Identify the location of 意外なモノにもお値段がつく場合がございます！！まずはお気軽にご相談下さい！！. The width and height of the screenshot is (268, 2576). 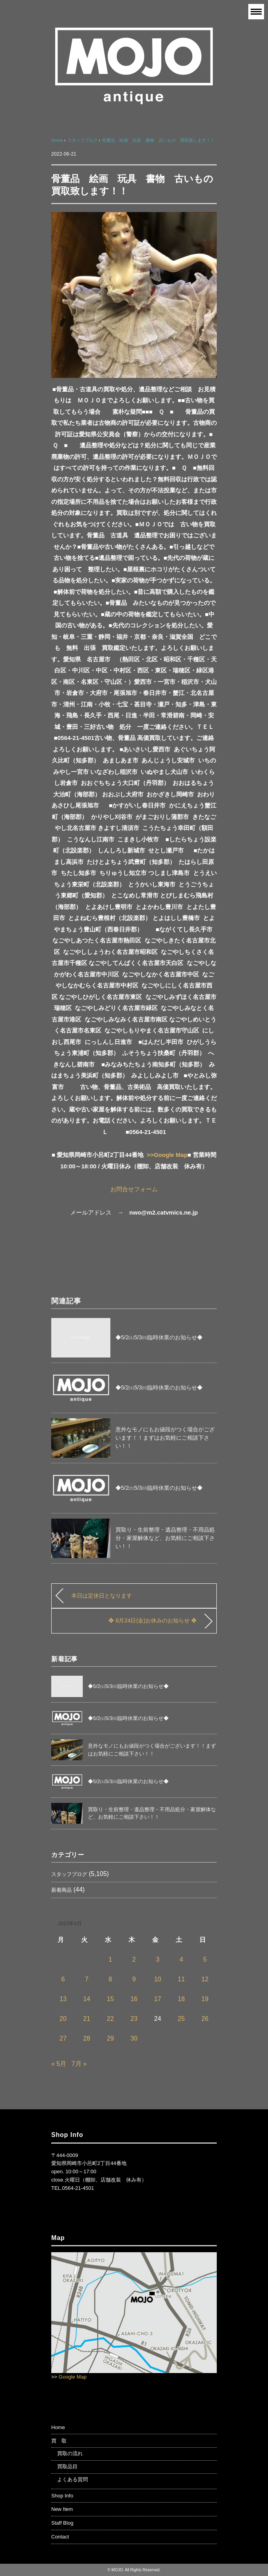
(165, 1437).